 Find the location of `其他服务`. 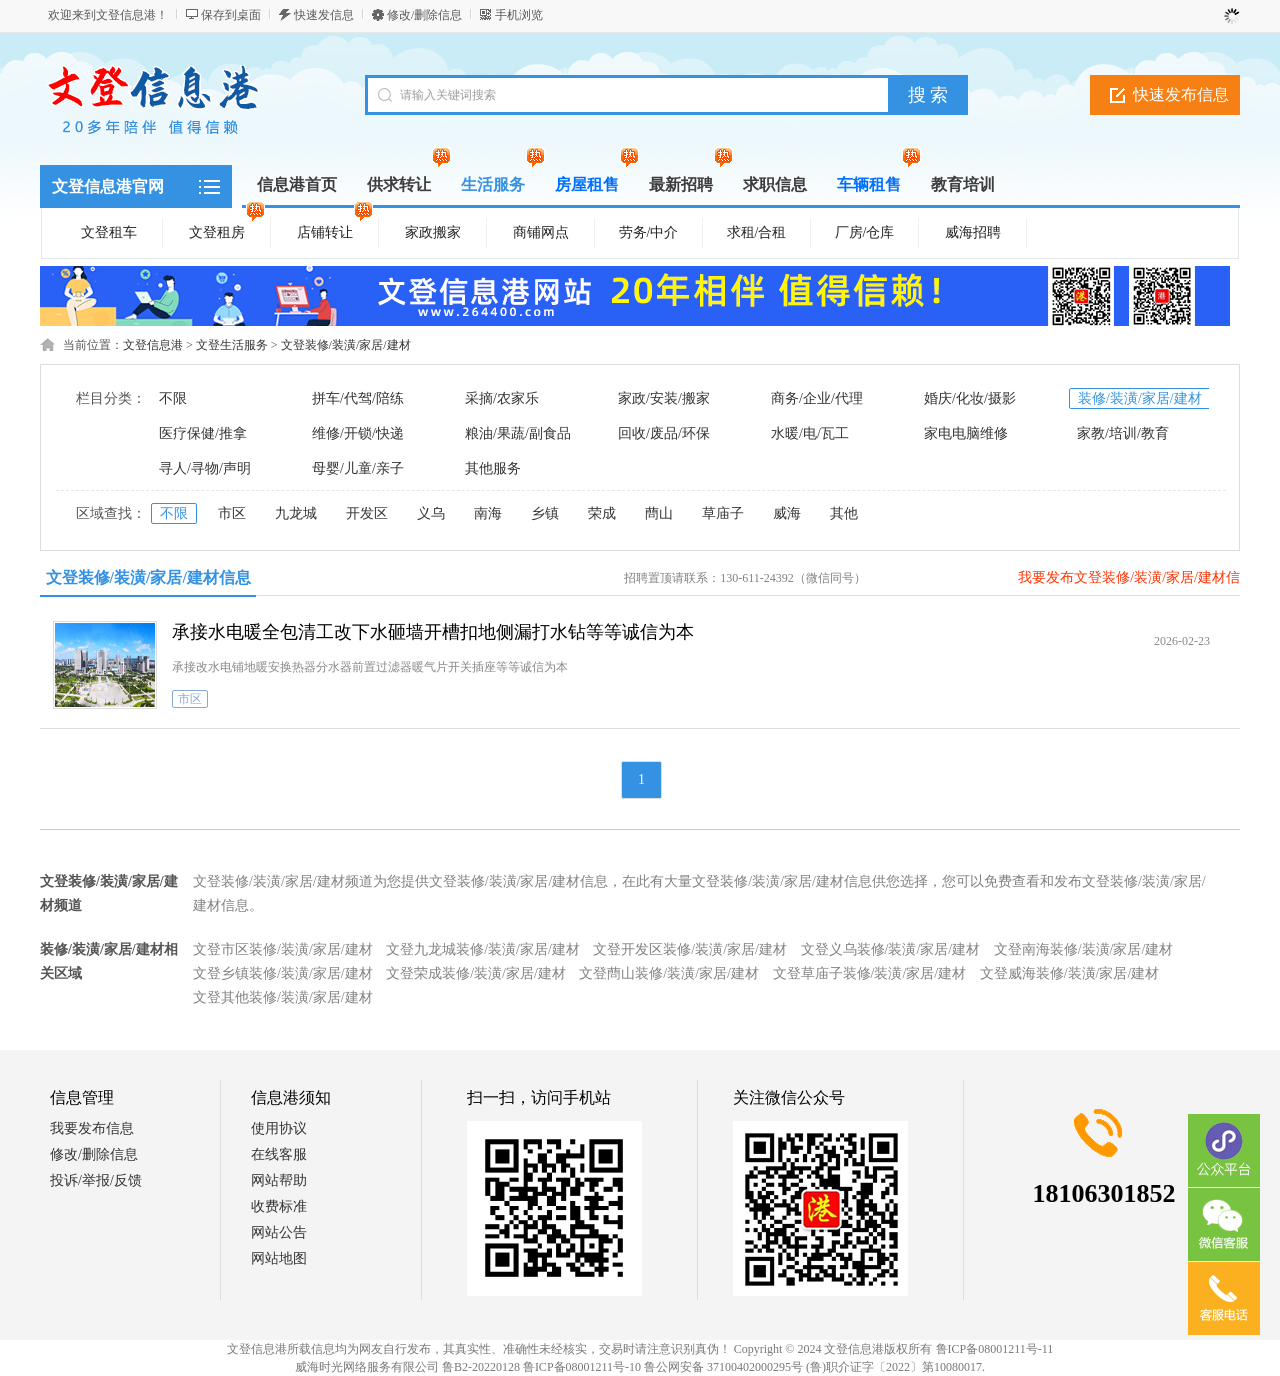

其他服务 is located at coordinates (493, 468).